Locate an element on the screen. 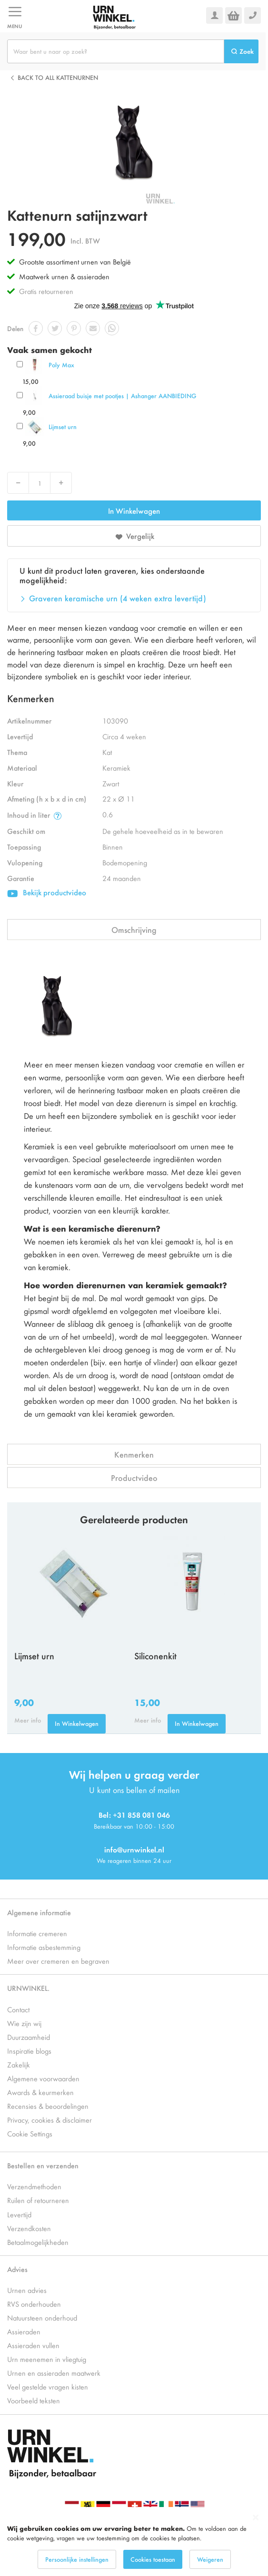 This screenshot has width=268, height=2576. Algemene informatie is located at coordinates (39, 1912).